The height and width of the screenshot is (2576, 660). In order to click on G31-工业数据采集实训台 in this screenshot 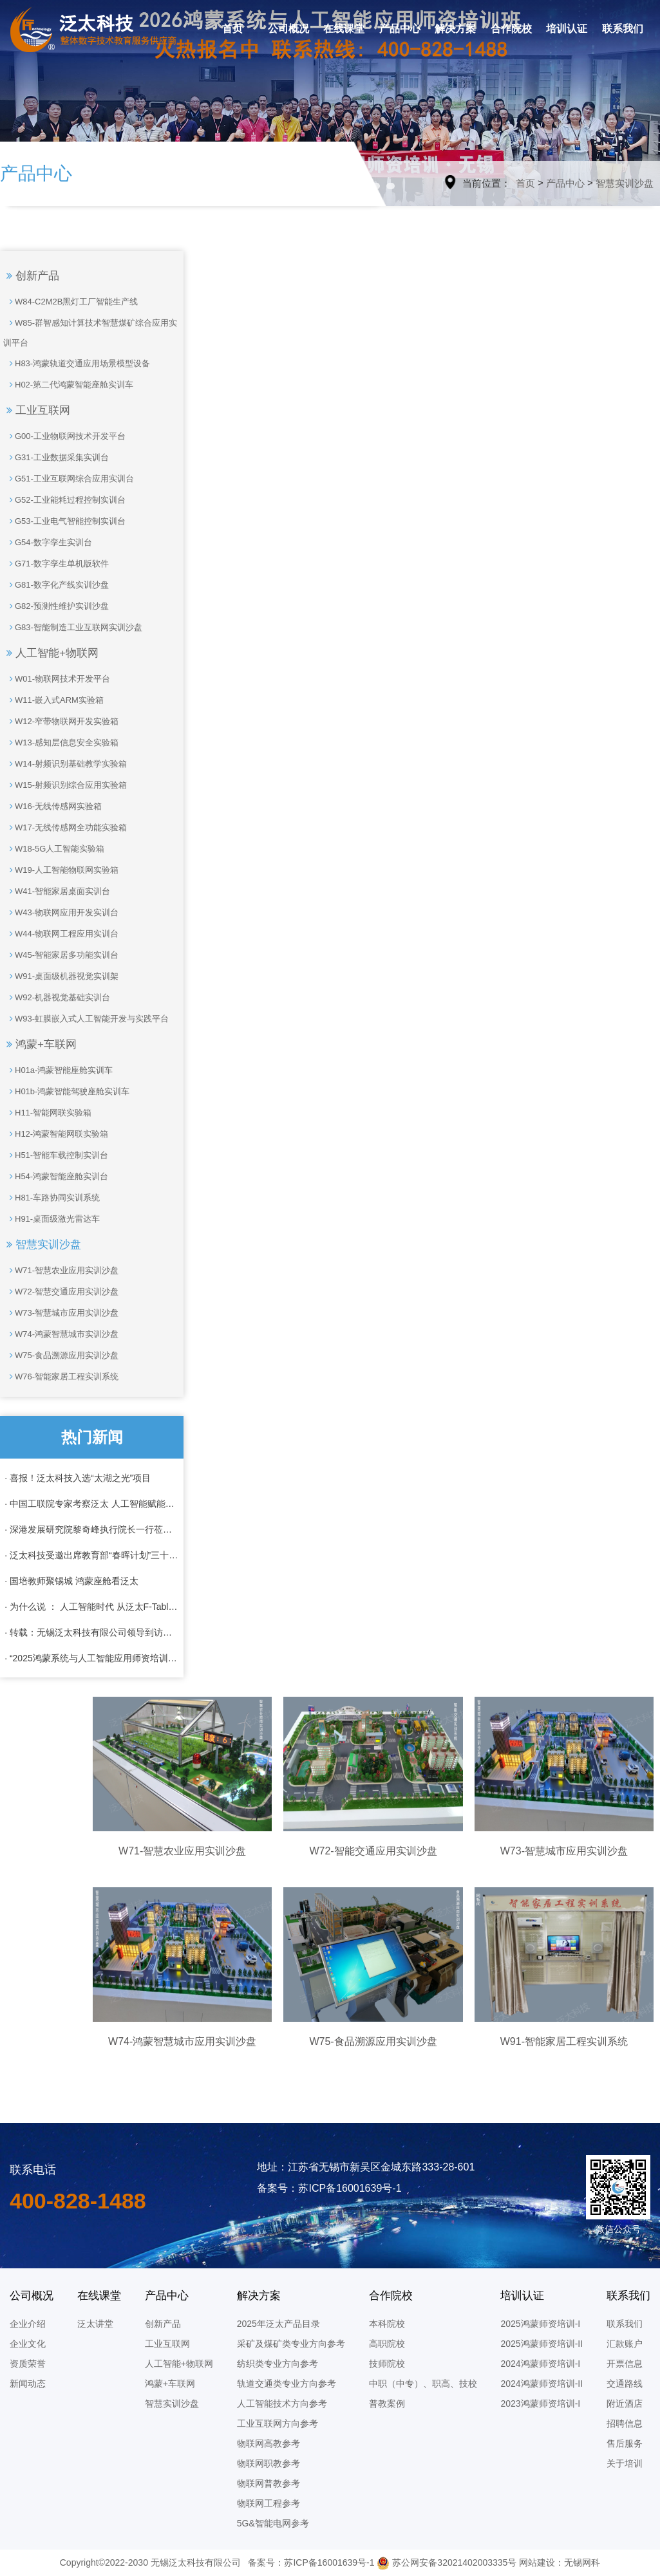, I will do `click(56, 457)`.